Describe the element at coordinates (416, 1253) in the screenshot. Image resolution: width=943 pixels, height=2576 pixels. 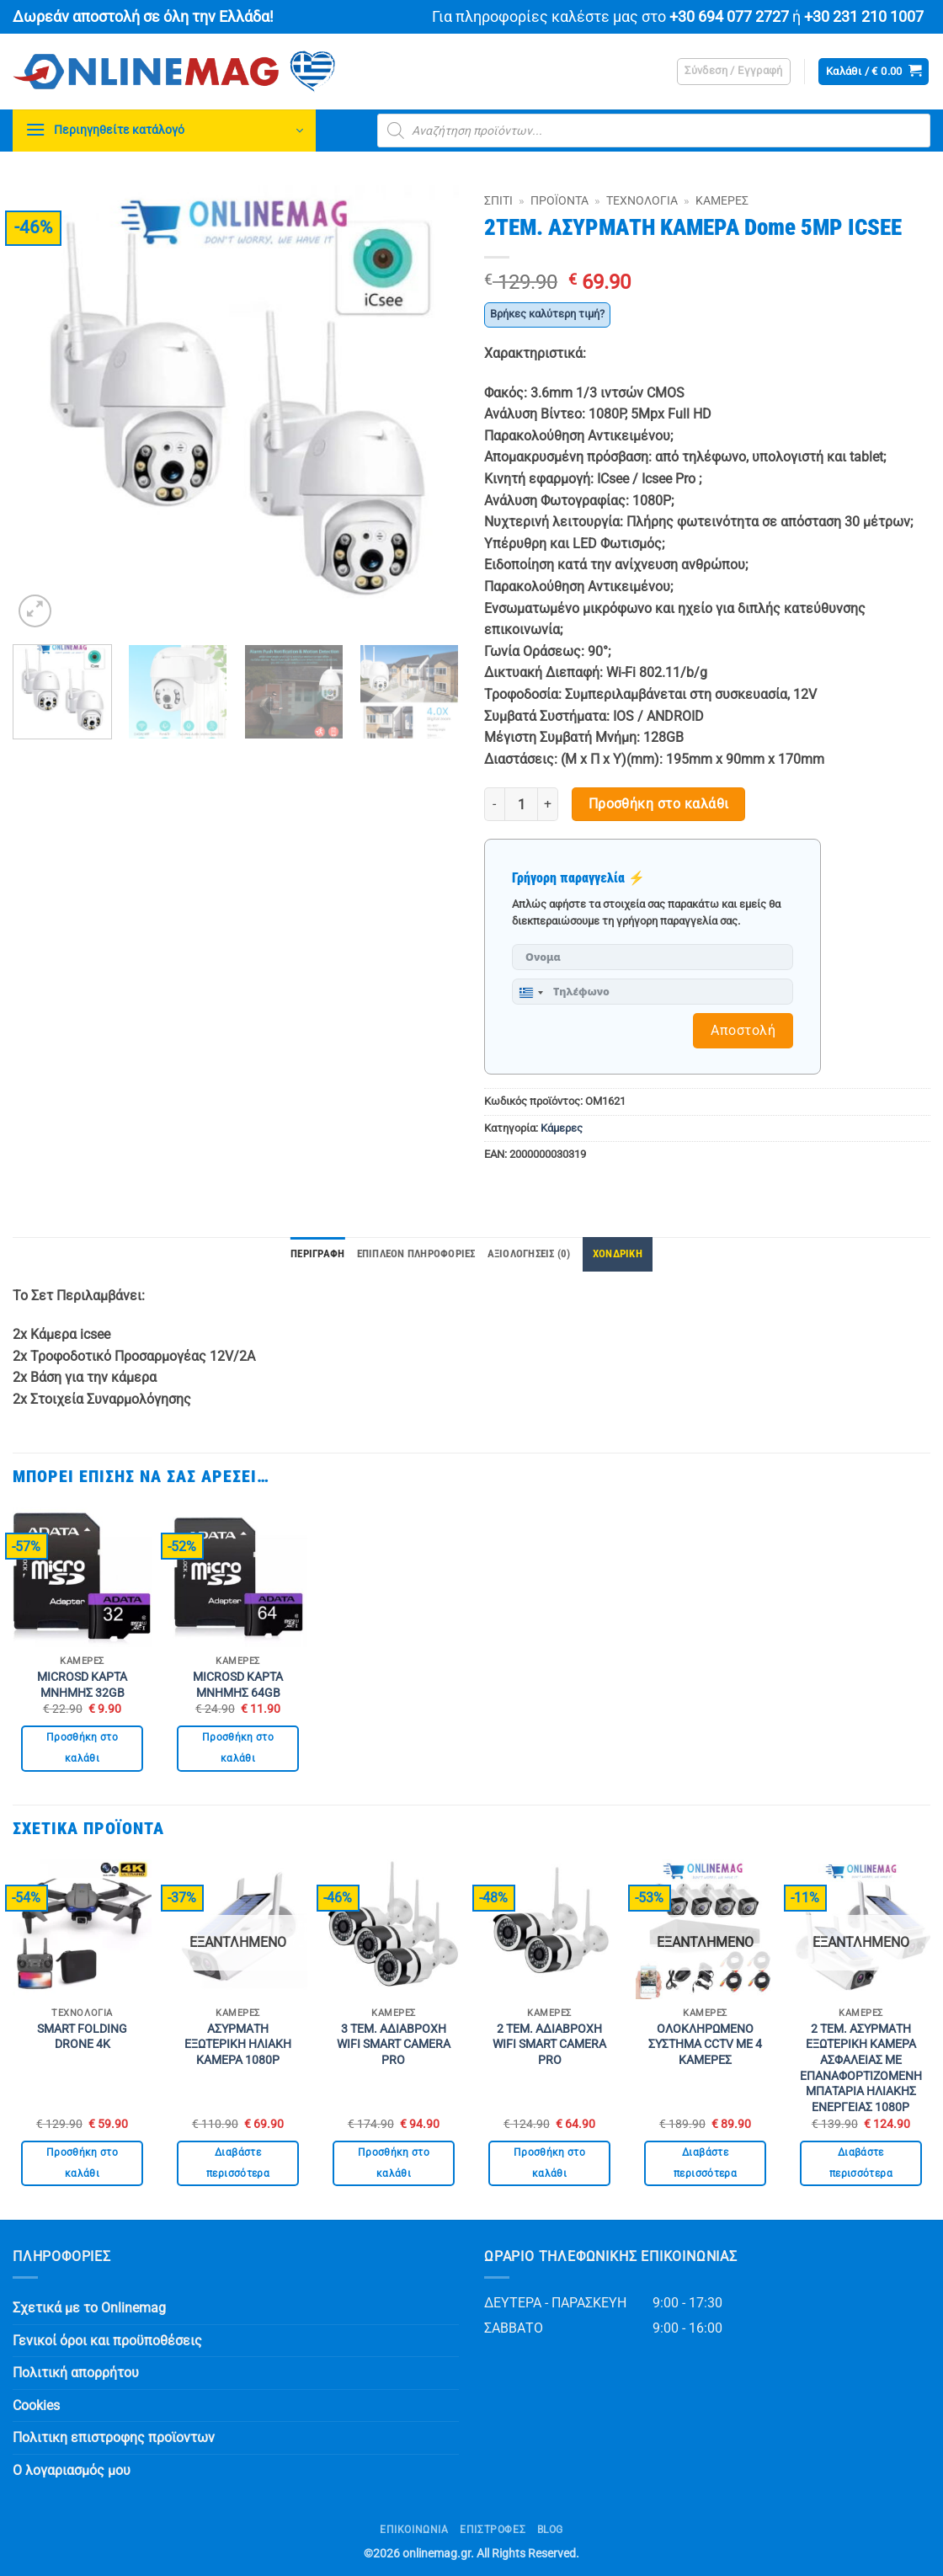
I see `Επιπλέον πληροφορίες [tab]` at that location.